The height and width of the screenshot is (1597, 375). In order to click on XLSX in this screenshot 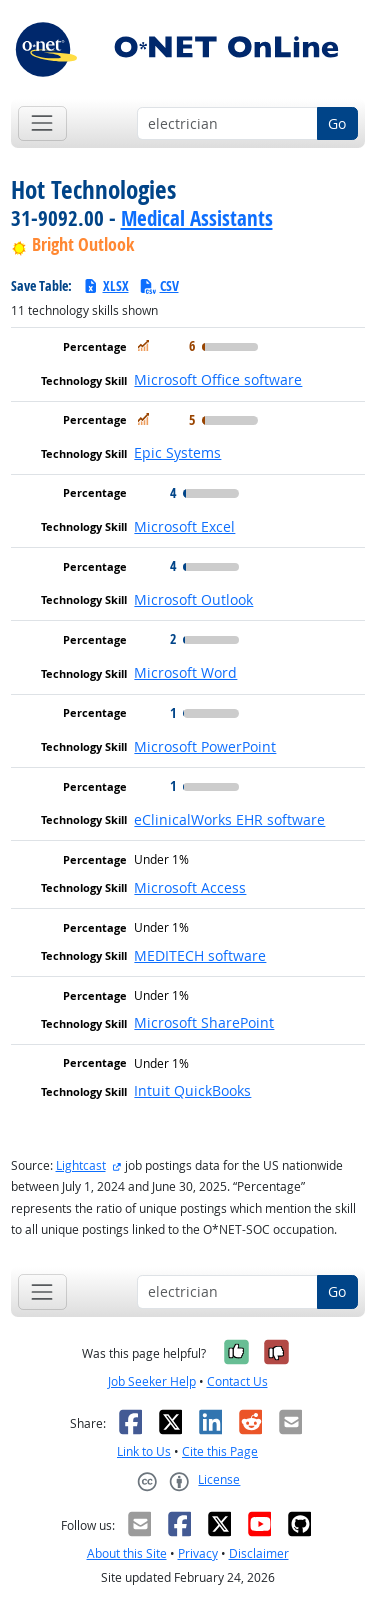, I will do `click(105, 285)`.